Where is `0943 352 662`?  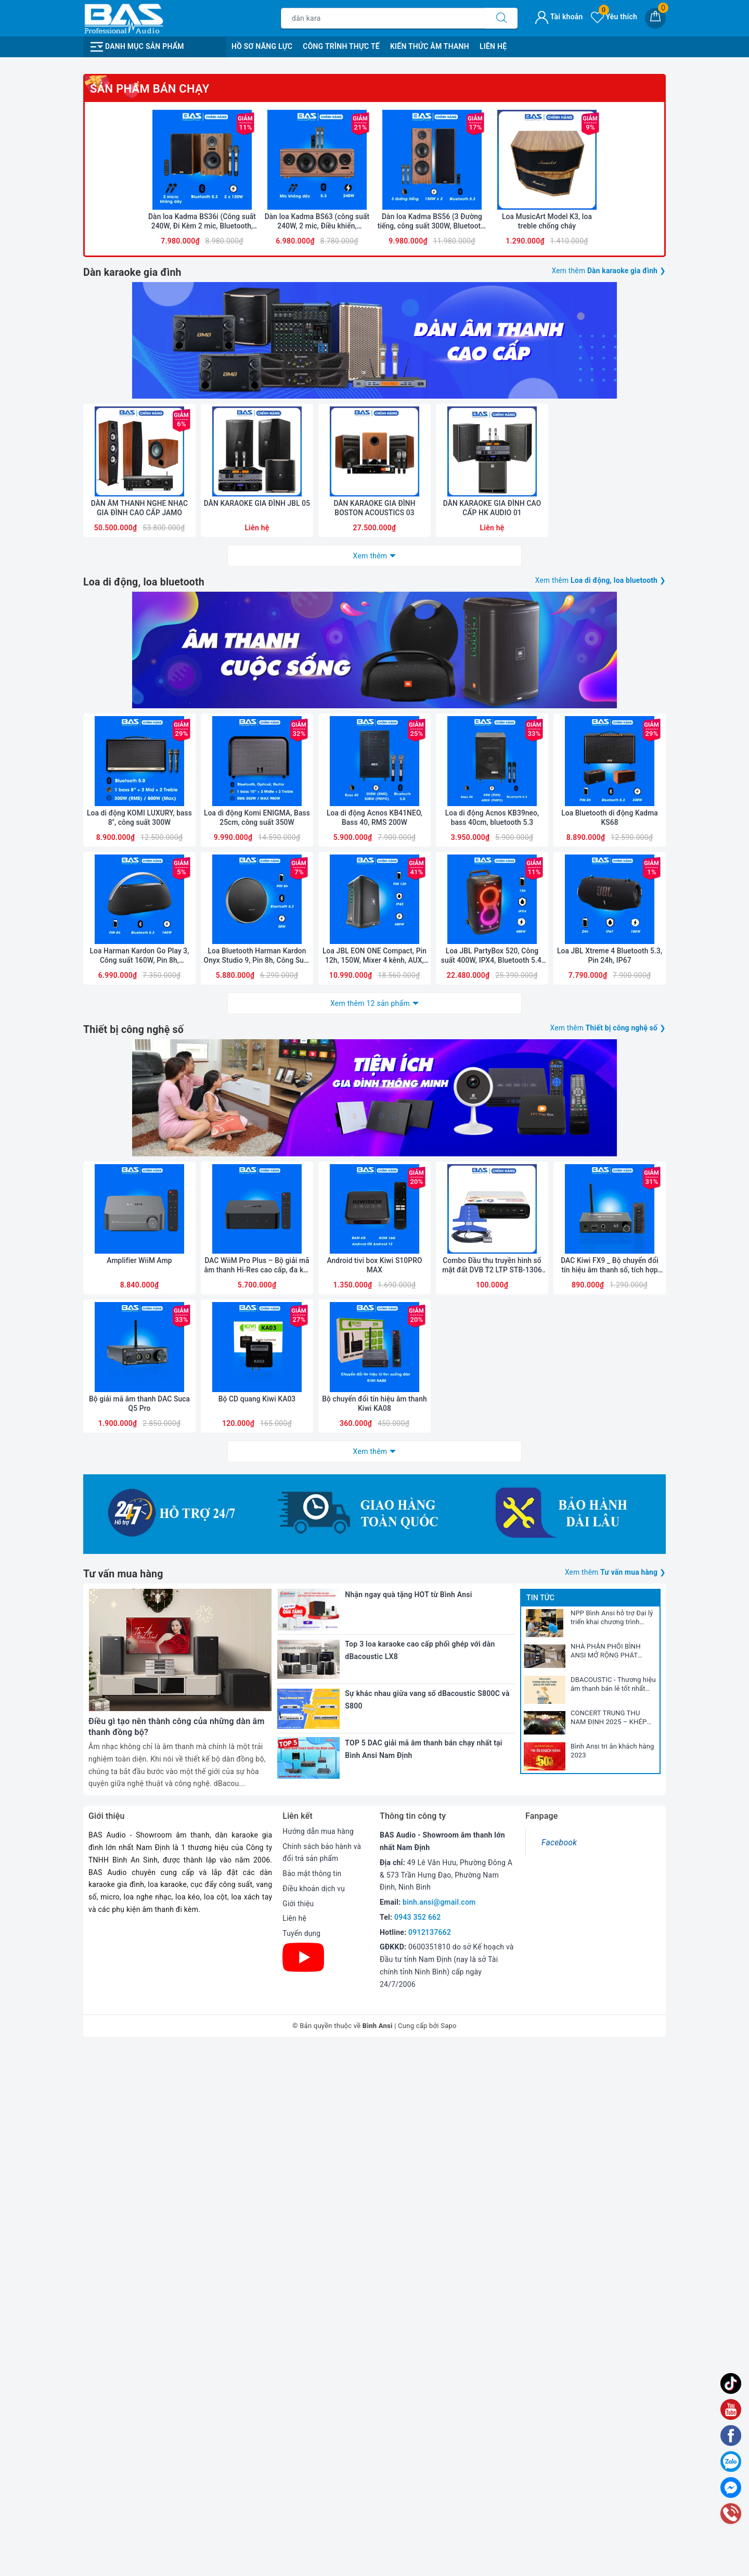
0943 352 662 is located at coordinates (417, 2446).